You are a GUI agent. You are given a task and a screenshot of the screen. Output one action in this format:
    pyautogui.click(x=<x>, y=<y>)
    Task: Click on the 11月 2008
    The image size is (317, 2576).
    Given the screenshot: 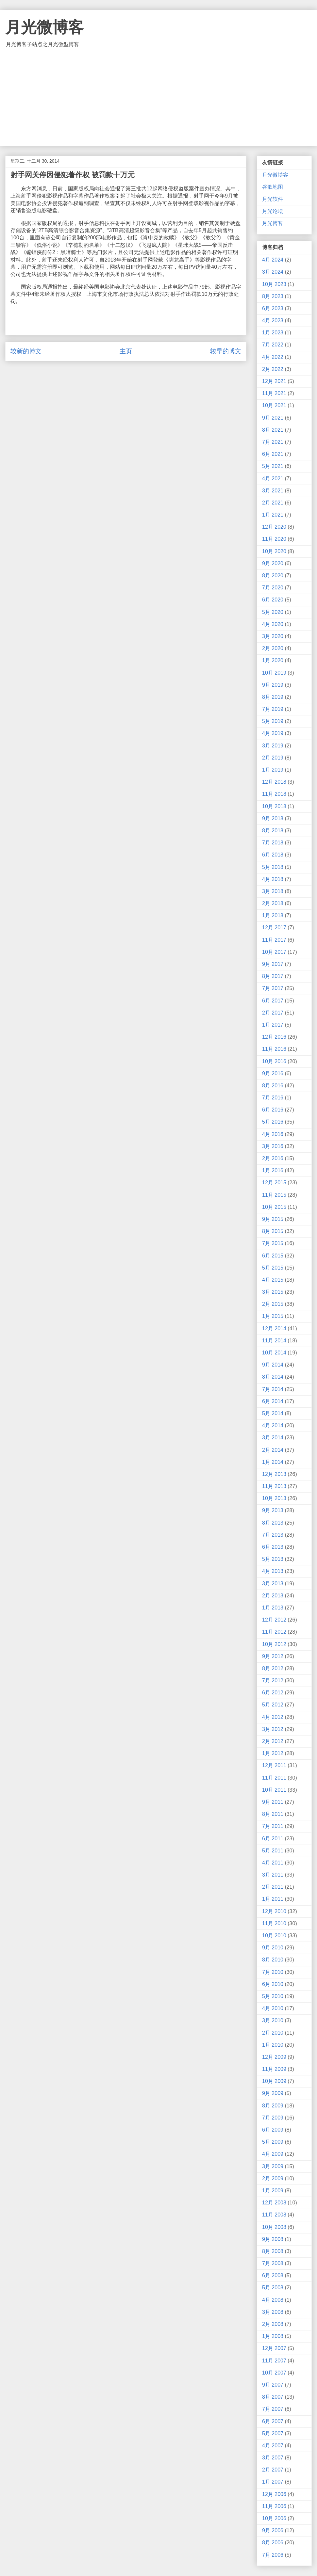 What is the action you would take?
    pyautogui.click(x=274, y=2214)
    